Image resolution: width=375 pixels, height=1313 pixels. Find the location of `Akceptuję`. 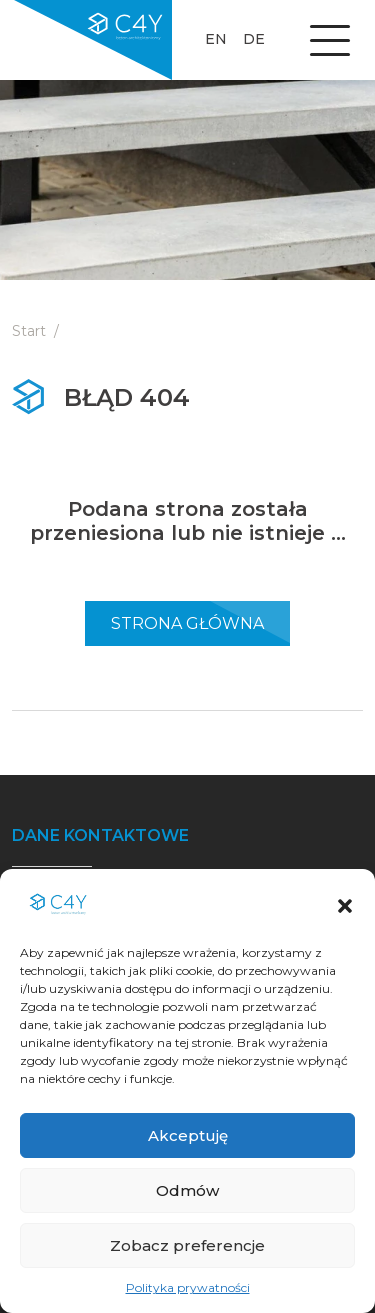

Akceptuję is located at coordinates (188, 1135).